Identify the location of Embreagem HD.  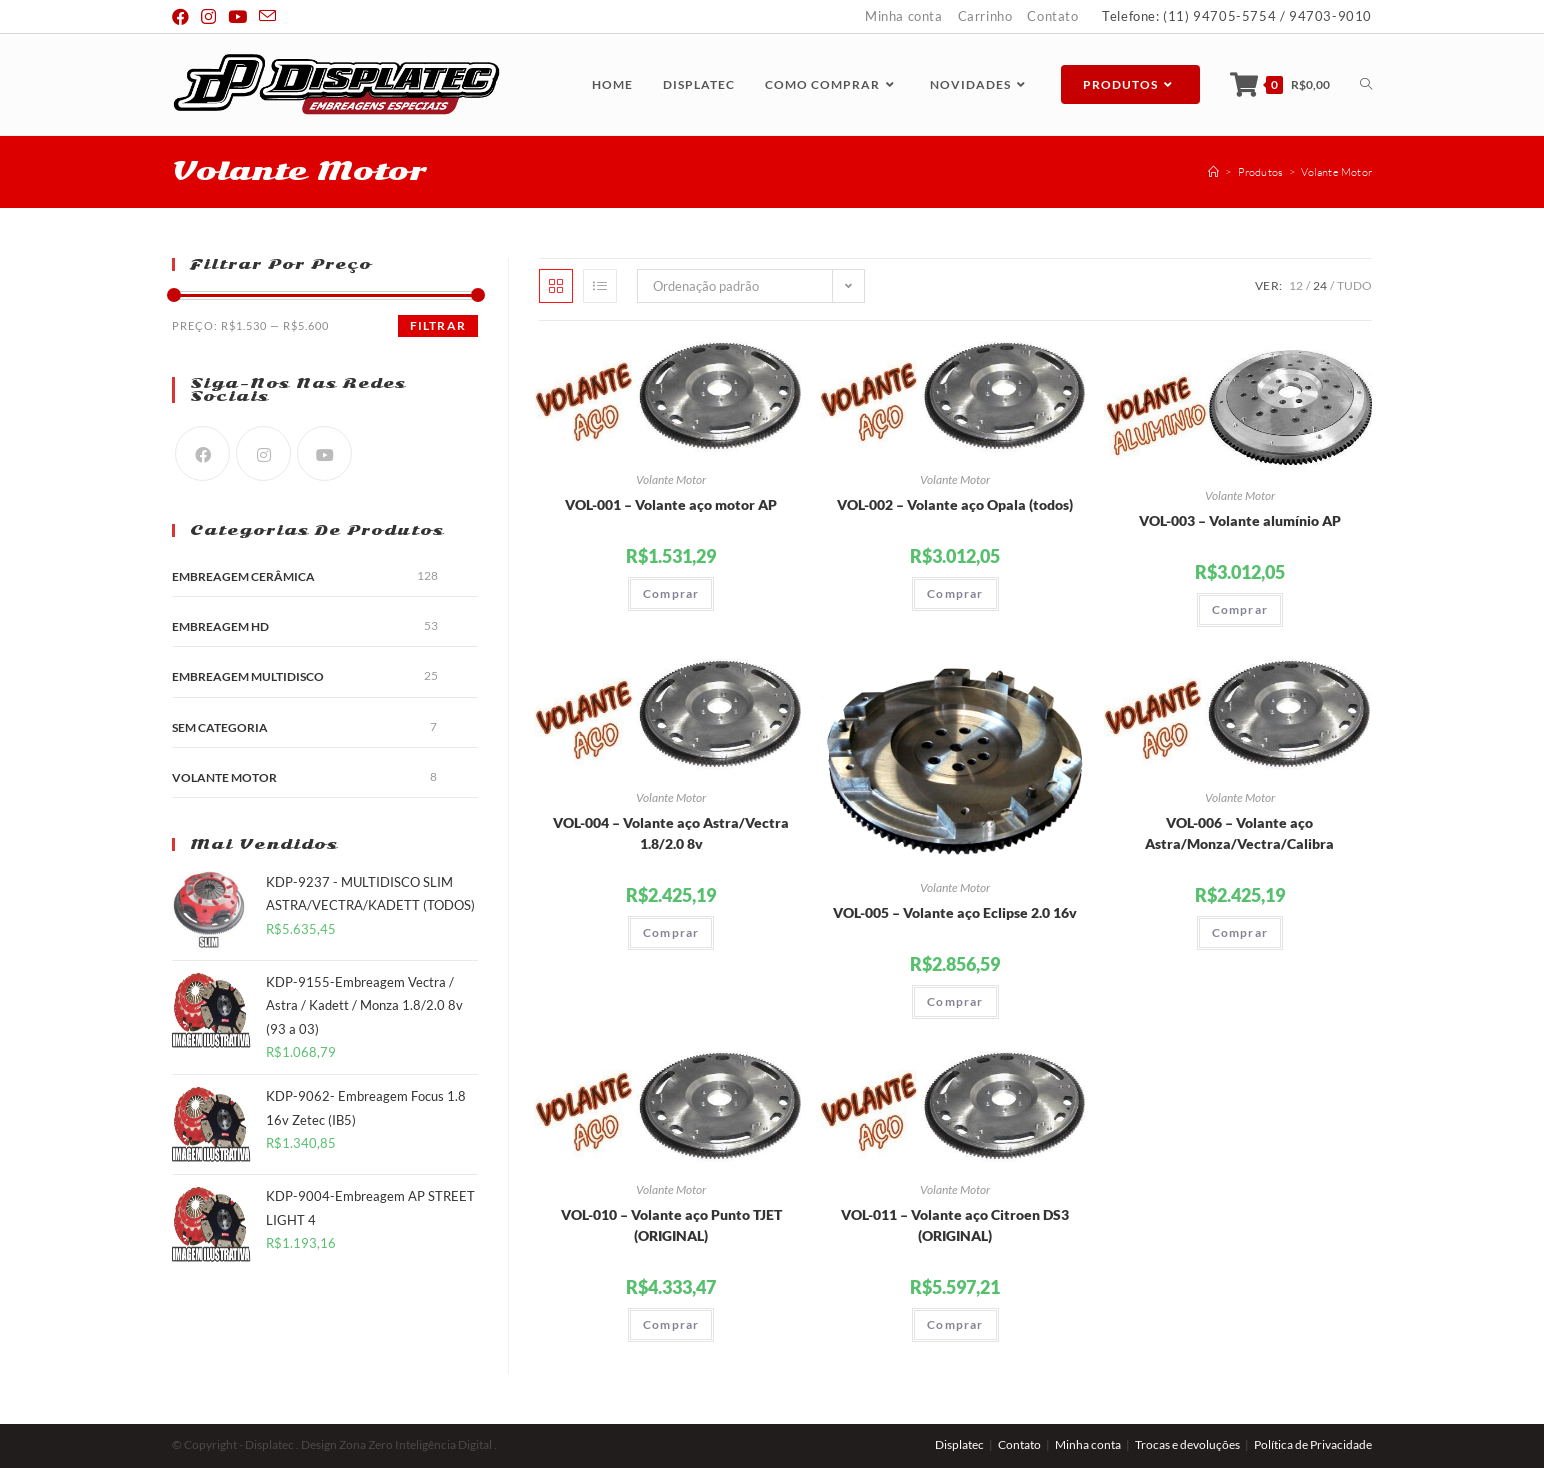
(220, 626).